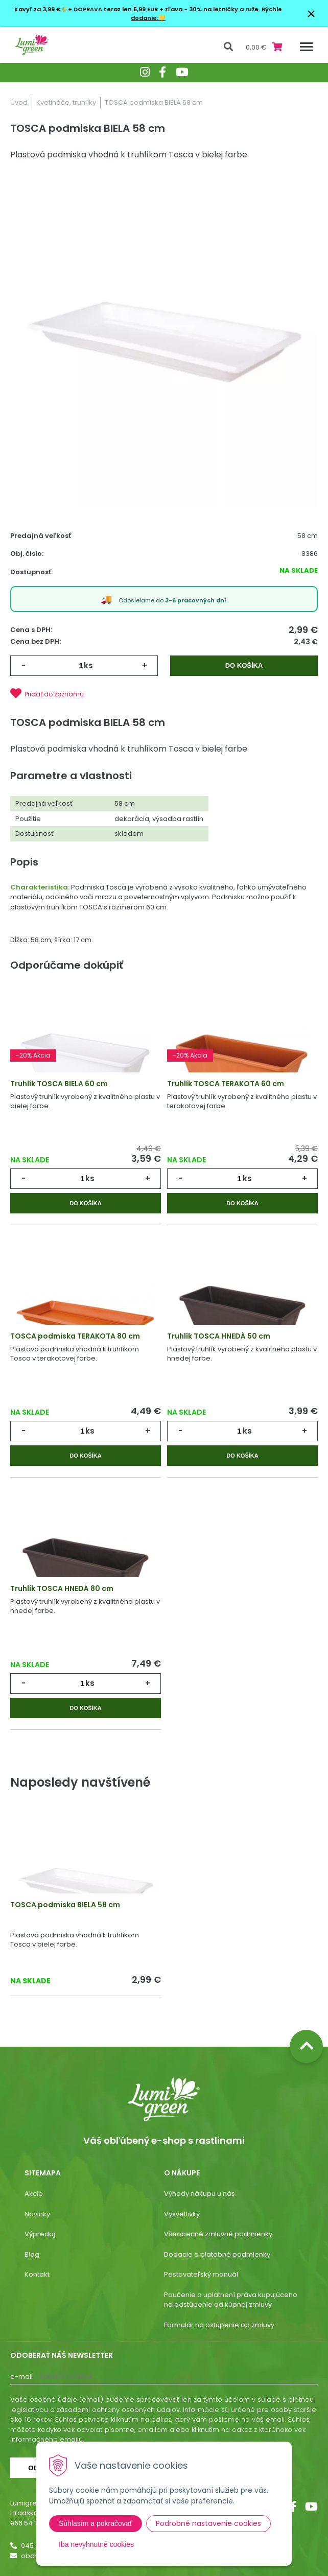 Image resolution: width=328 pixels, height=2576 pixels. Describe the element at coordinates (88, 665) in the screenshot. I see `ks` at that location.